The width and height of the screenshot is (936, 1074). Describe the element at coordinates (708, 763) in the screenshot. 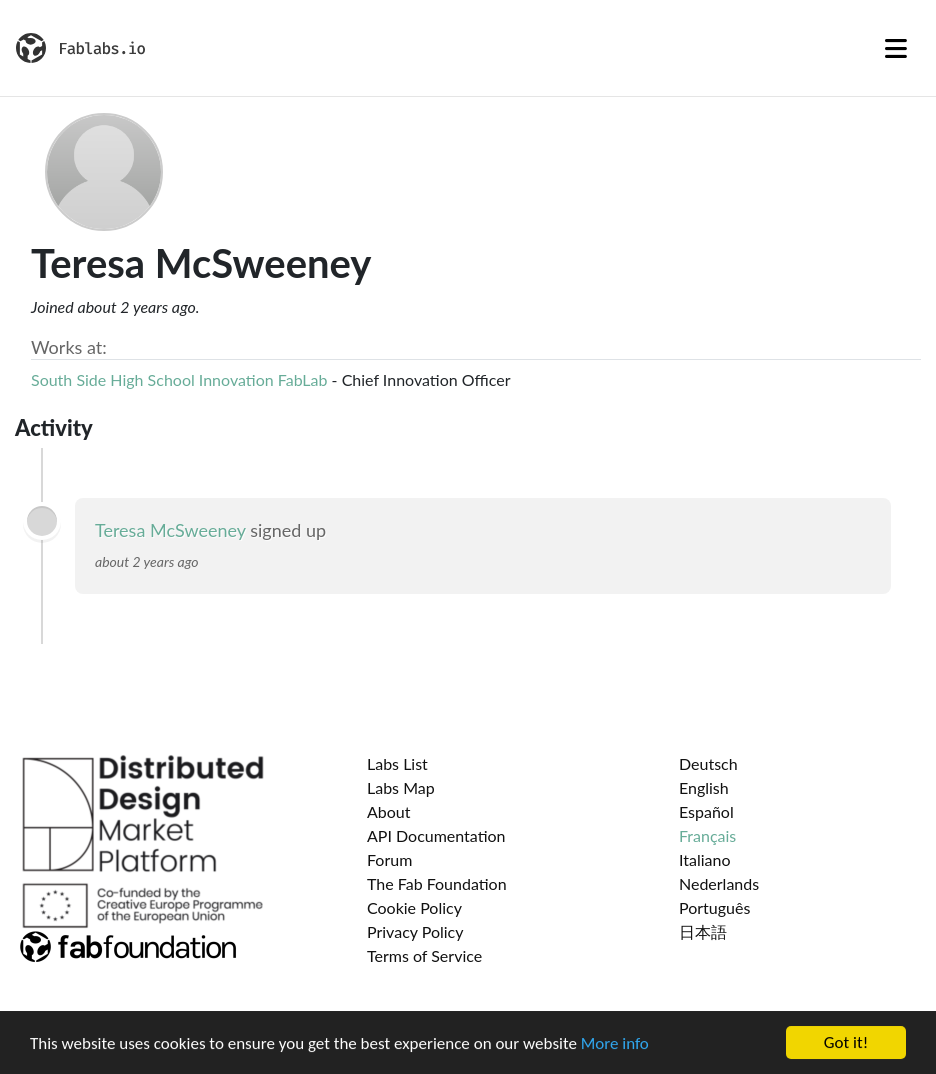

I see `Deutsch` at that location.